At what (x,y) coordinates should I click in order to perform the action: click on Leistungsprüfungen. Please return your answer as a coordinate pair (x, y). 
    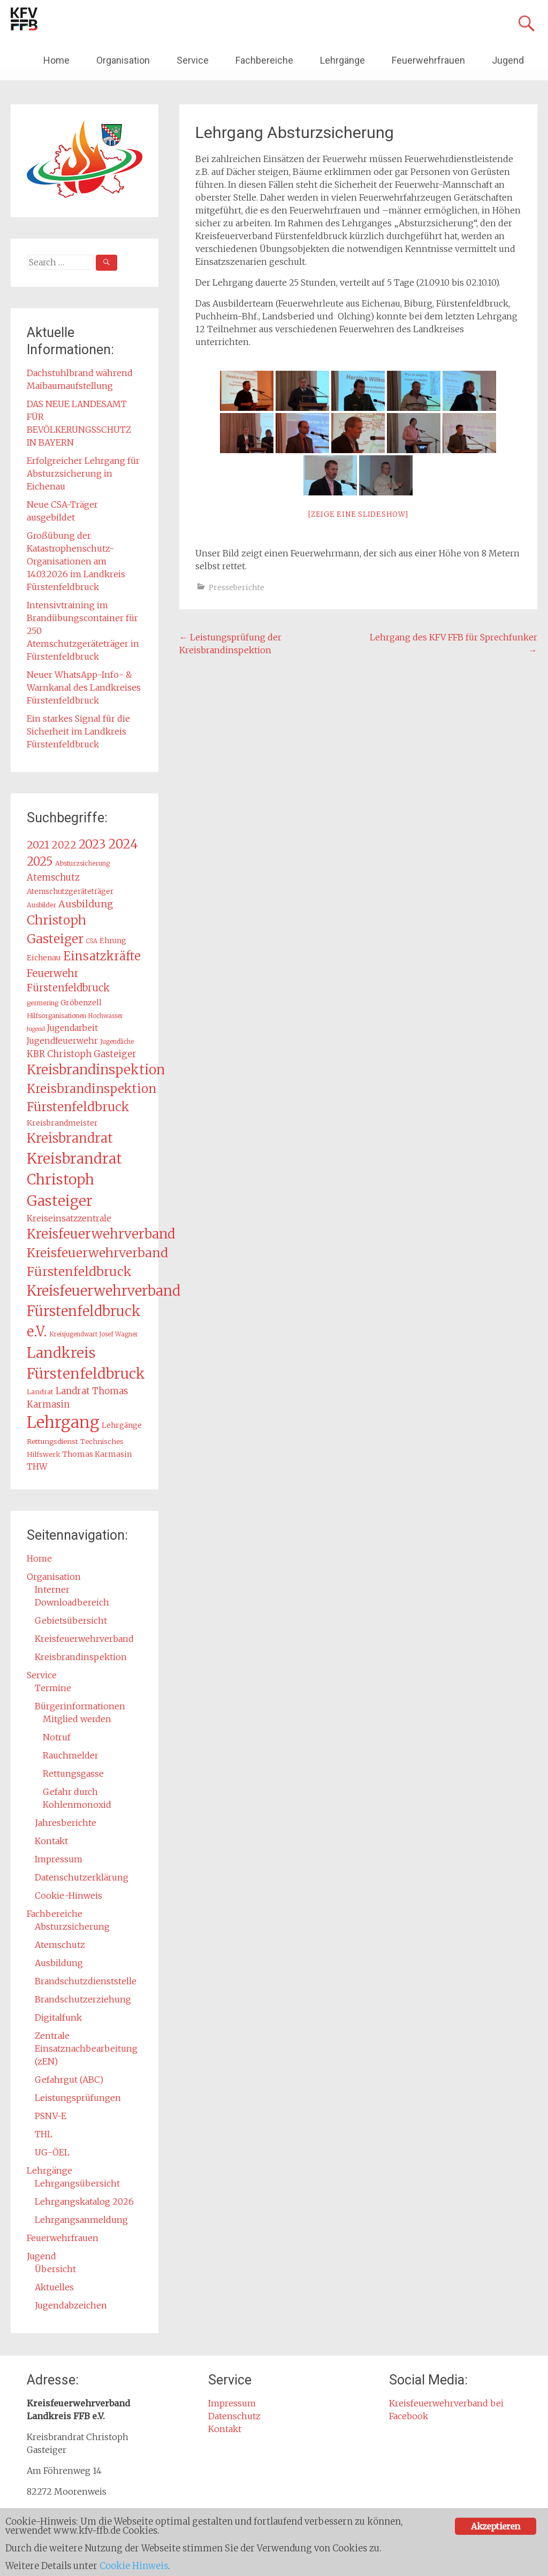
    Looking at the image, I should click on (78, 2097).